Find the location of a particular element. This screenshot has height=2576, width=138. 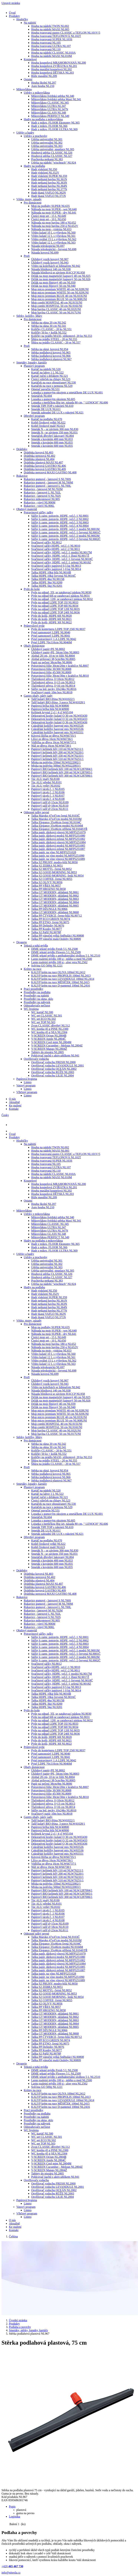

Rukavice - latexové S NL702S is located at coordinates (42, 495).